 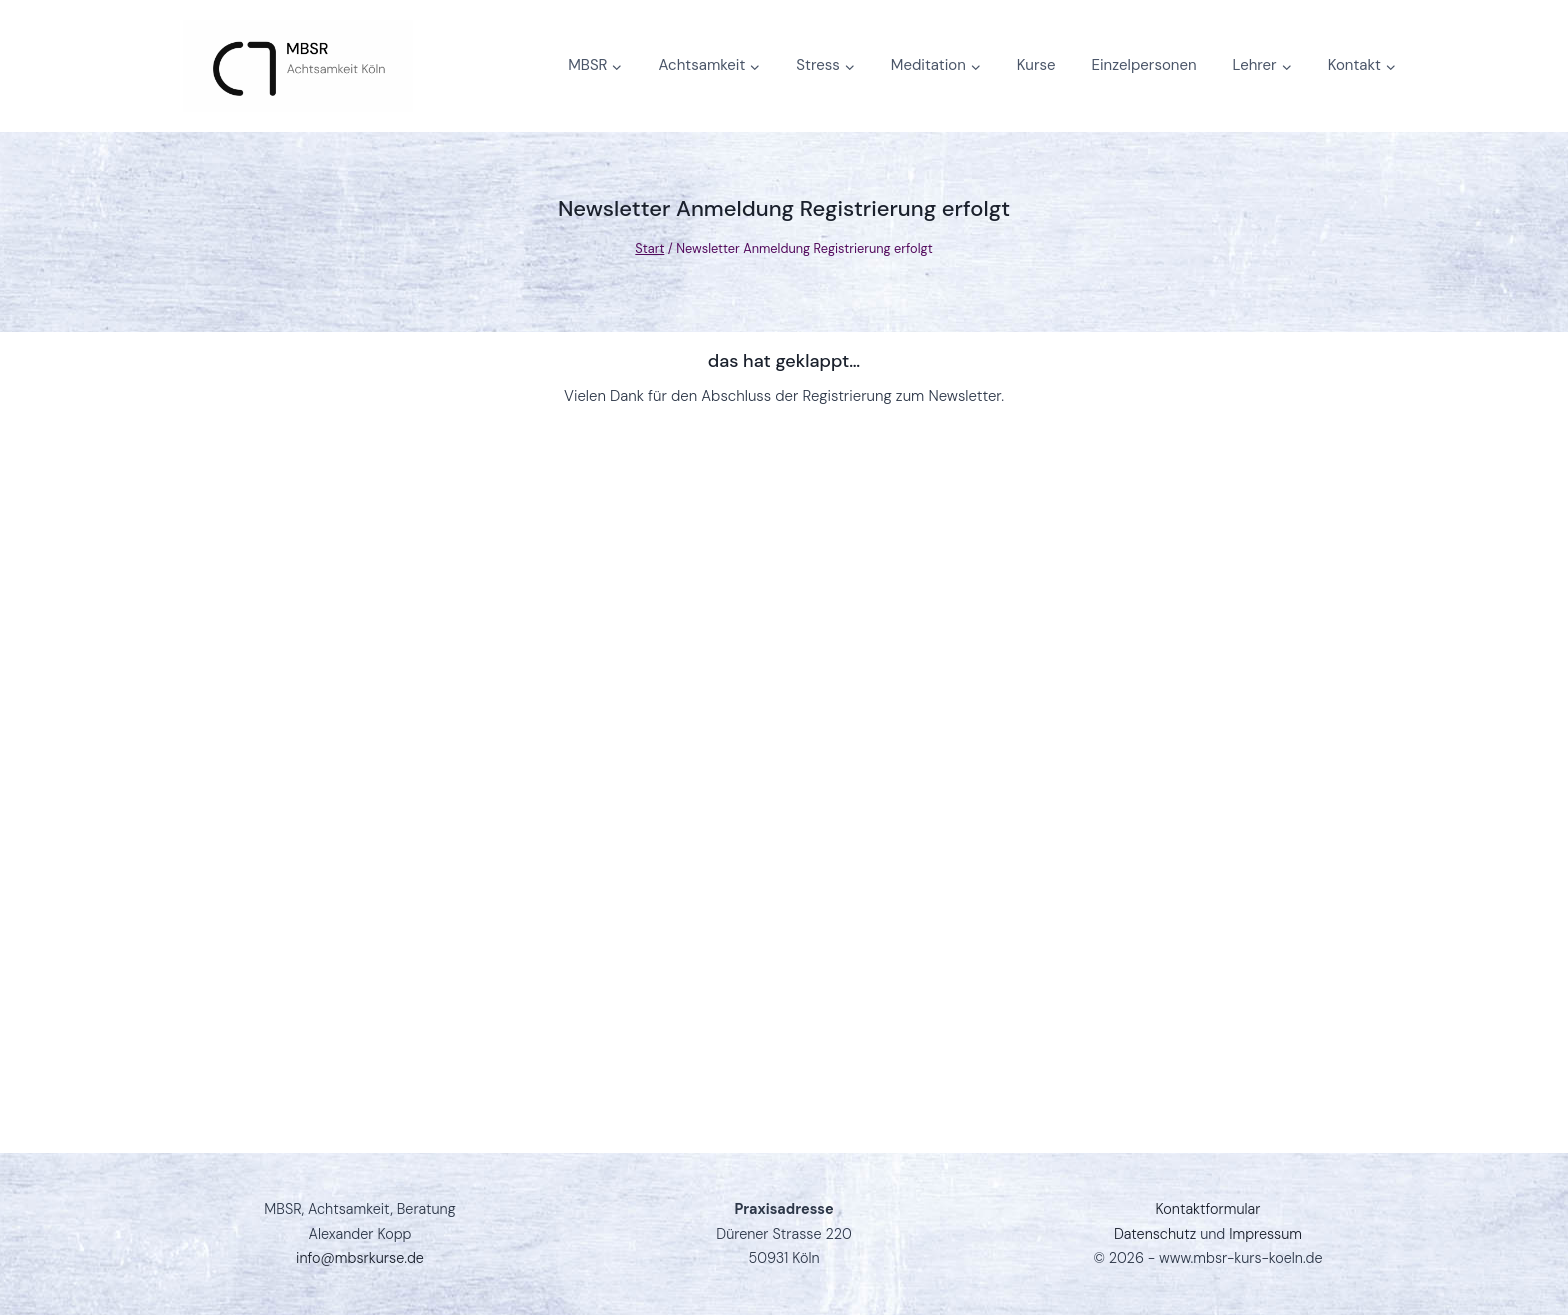 I want to click on Kontaktformular, so click(x=1208, y=1209).